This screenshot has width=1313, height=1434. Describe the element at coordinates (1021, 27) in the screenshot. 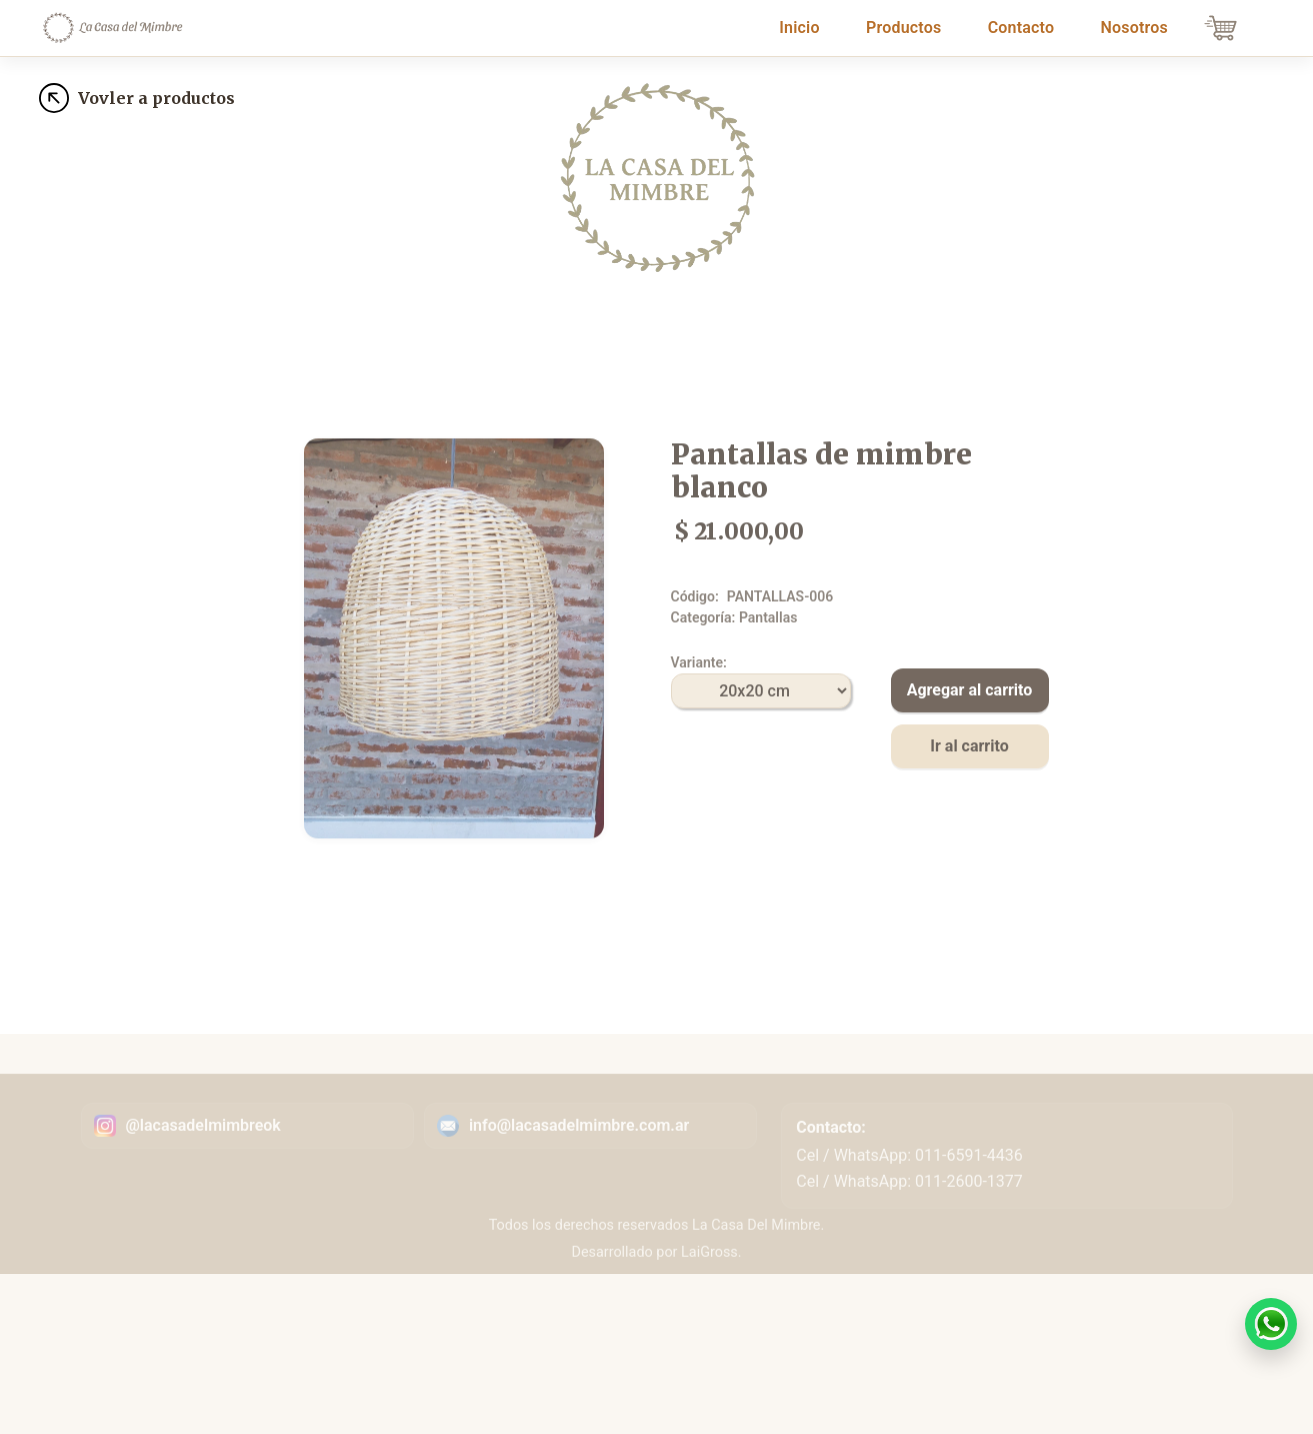

I see `Contacto` at that location.